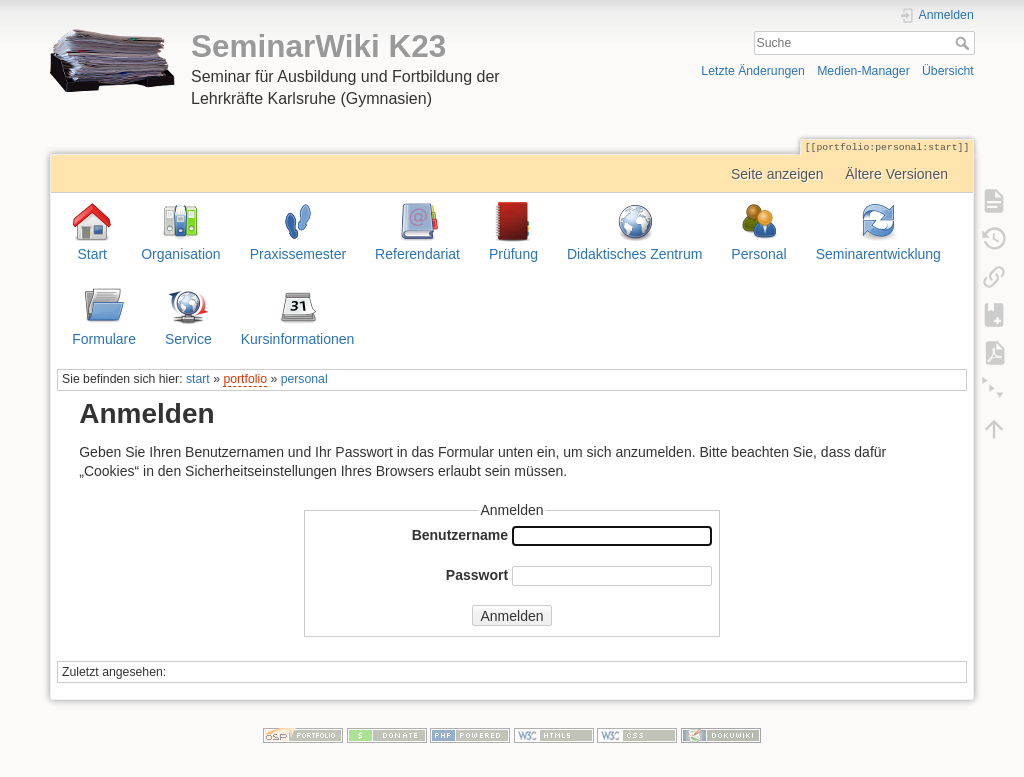 This screenshot has height=777, width=1024. Describe the element at coordinates (777, 174) in the screenshot. I see `Seite anzeigen` at that location.